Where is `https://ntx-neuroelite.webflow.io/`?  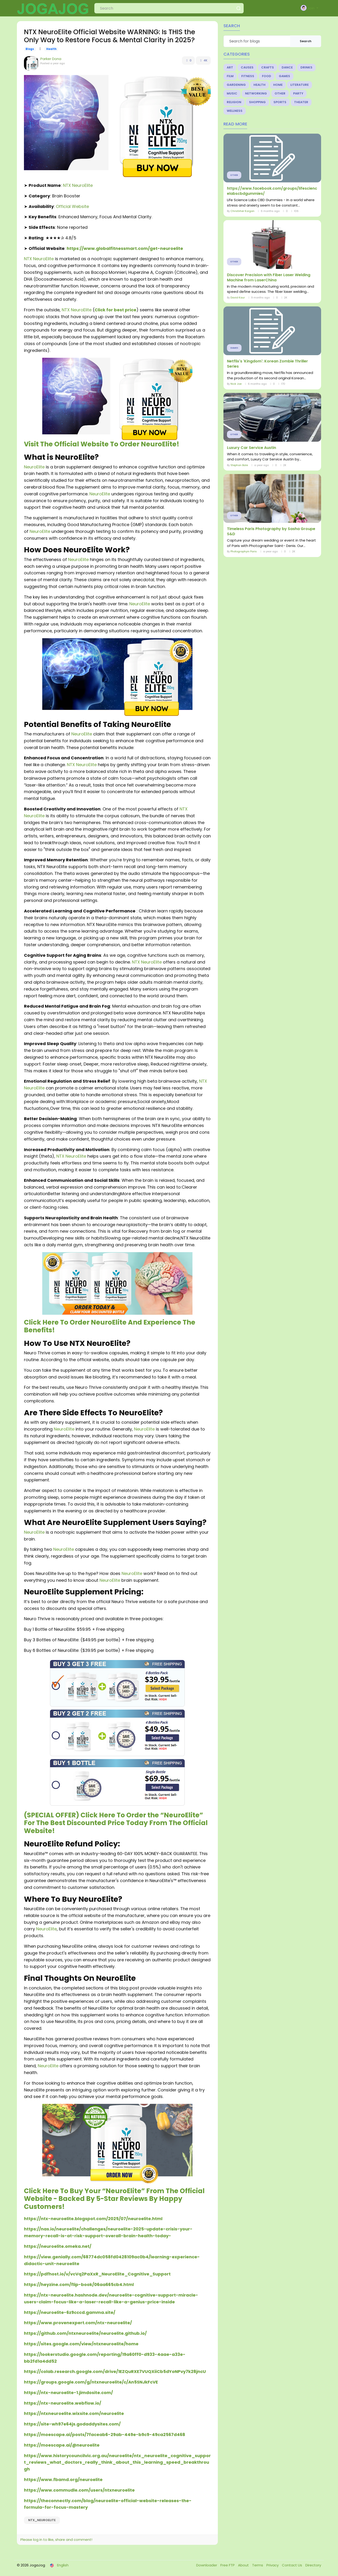
https://ntx-neuroelite.webflow.io/ is located at coordinates (62, 2403).